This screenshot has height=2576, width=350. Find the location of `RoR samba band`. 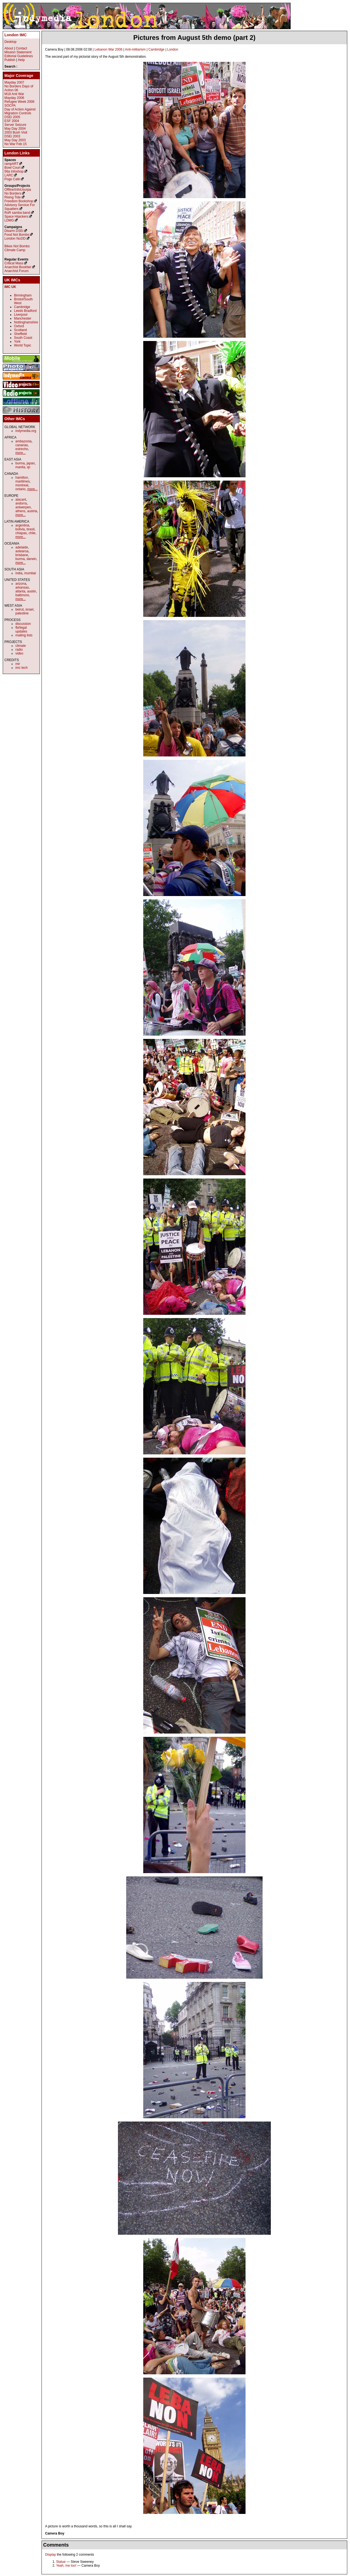

RoR samba band is located at coordinates (17, 213).